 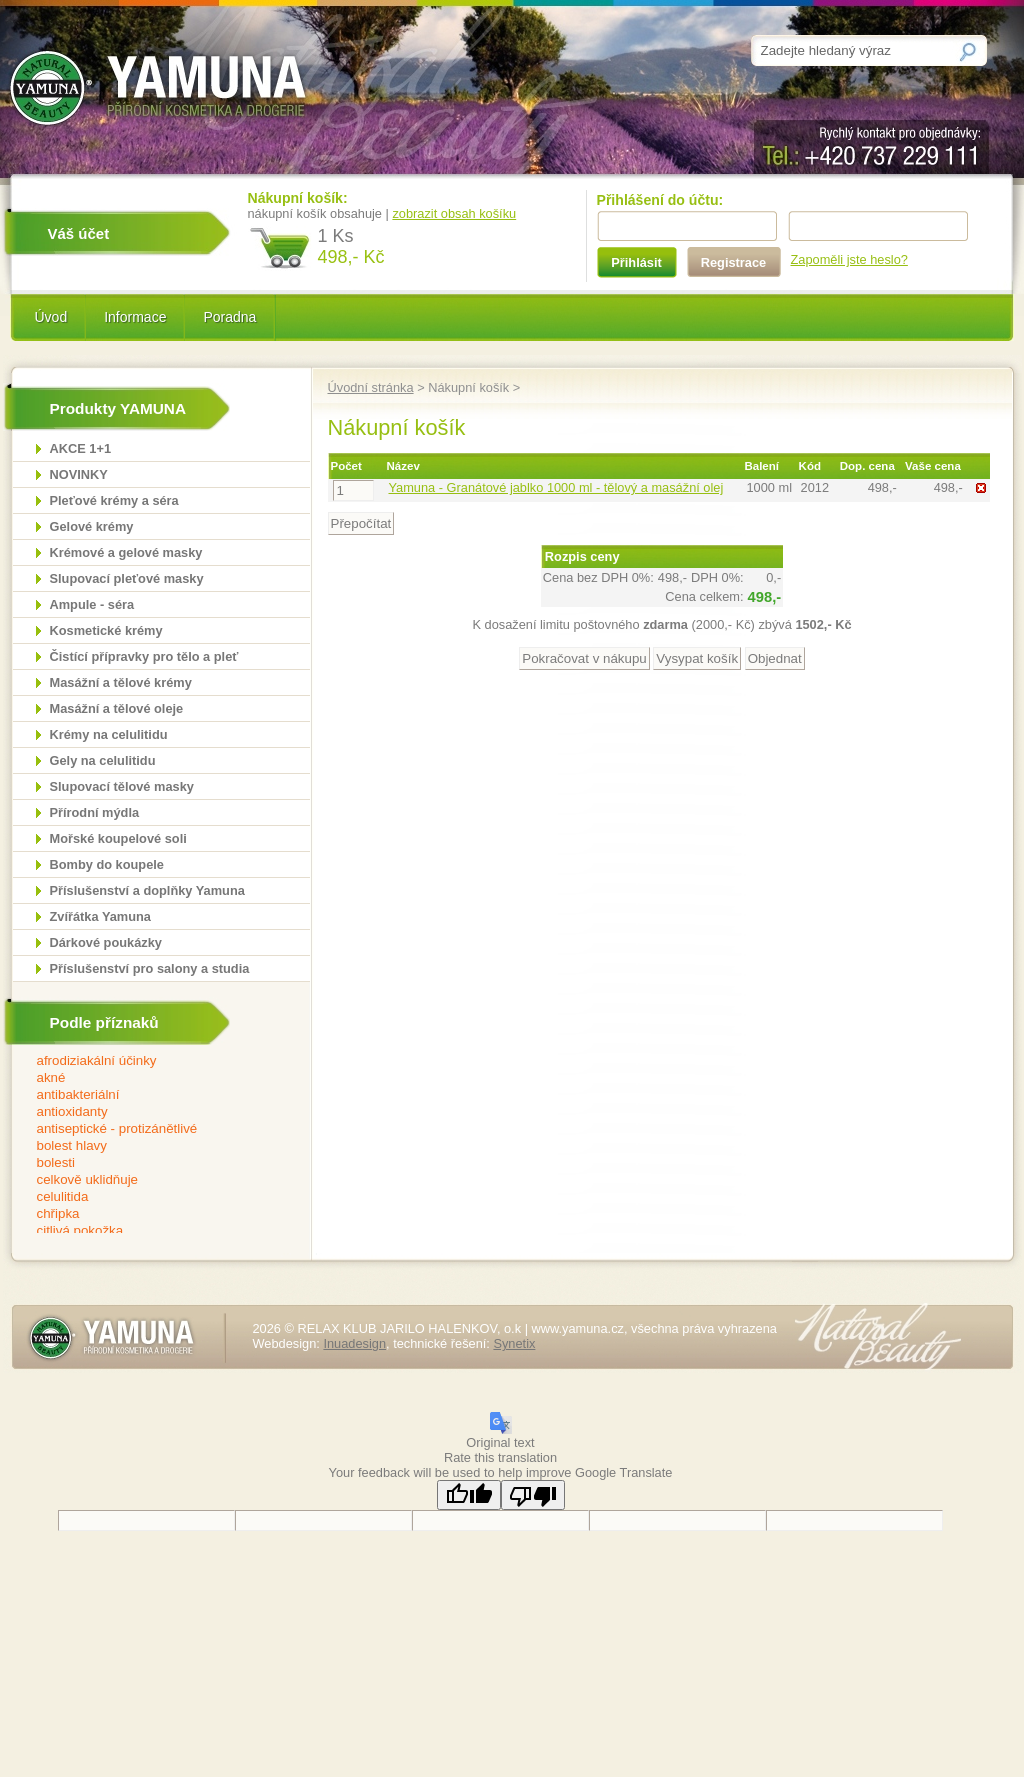 I want to click on Ampule - séra, so click(x=92, y=604).